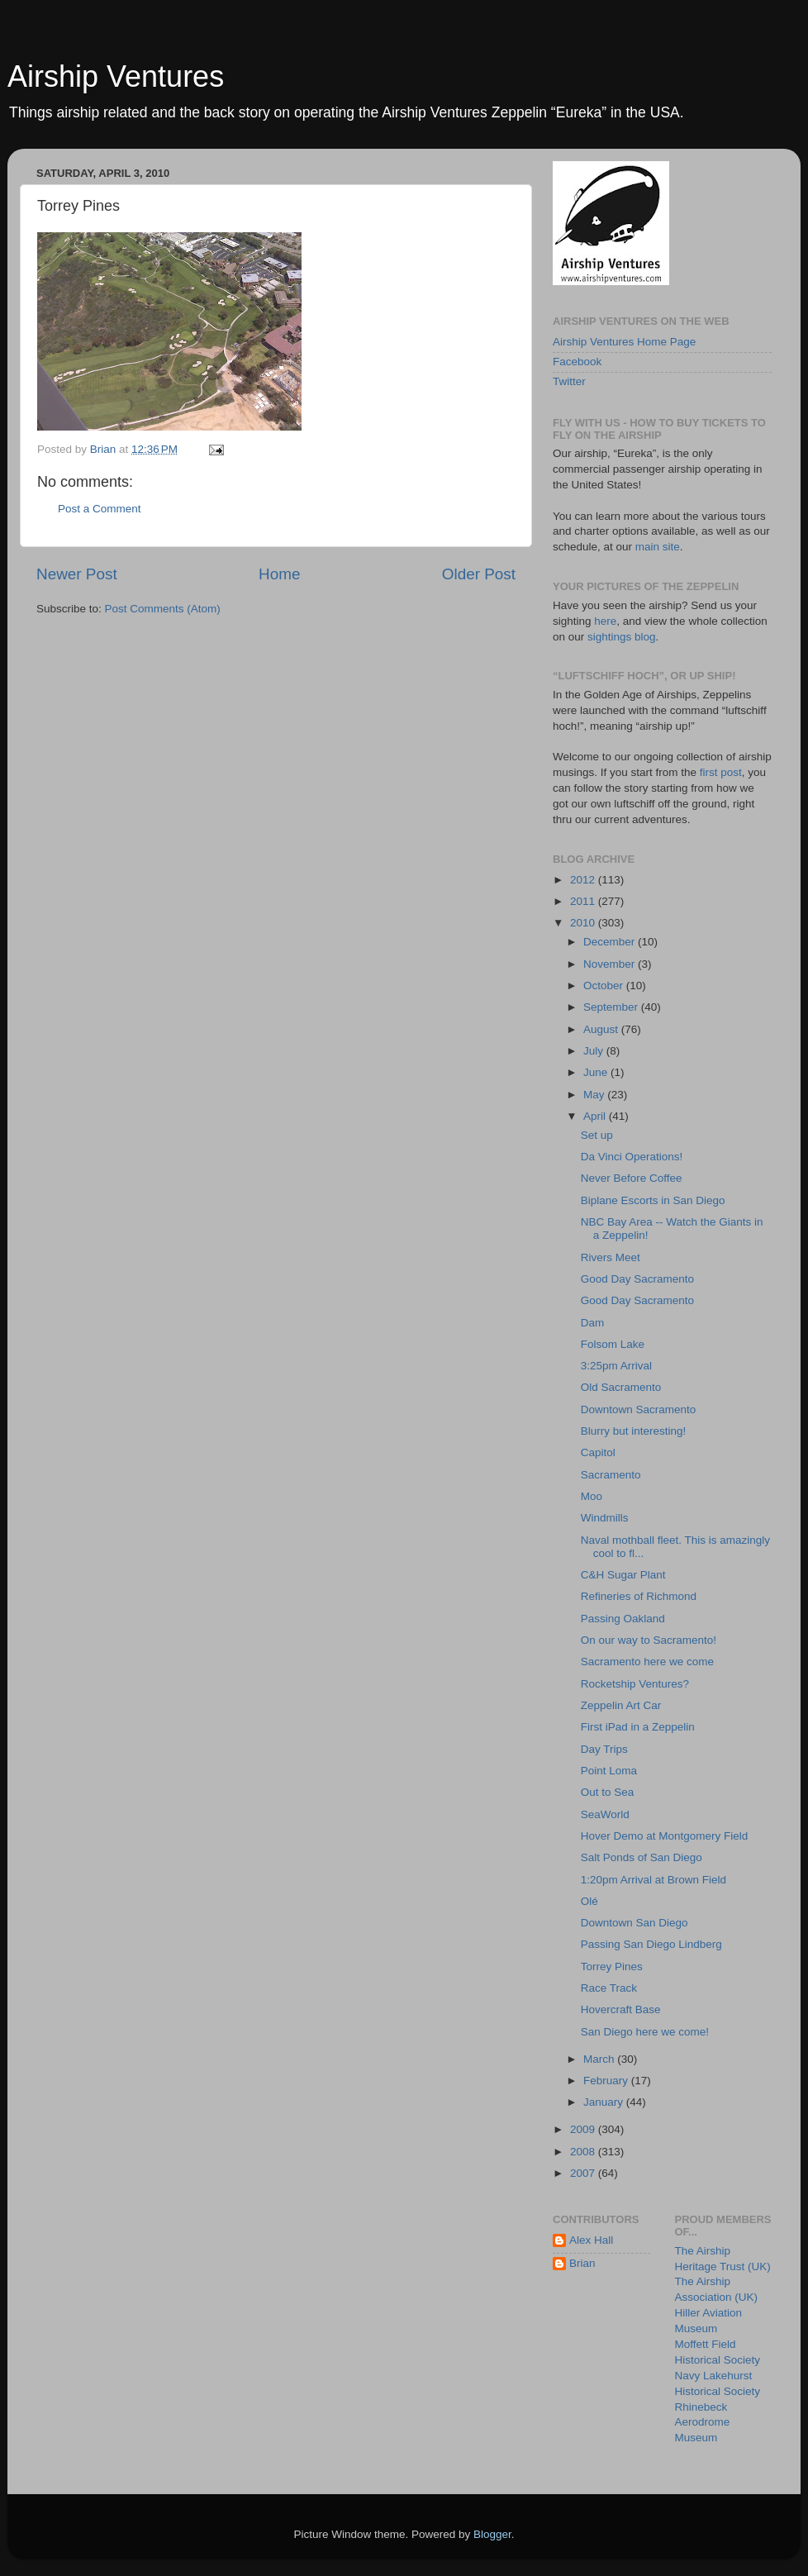  What do you see at coordinates (608, 1792) in the screenshot?
I see `Out to Sea` at bounding box center [608, 1792].